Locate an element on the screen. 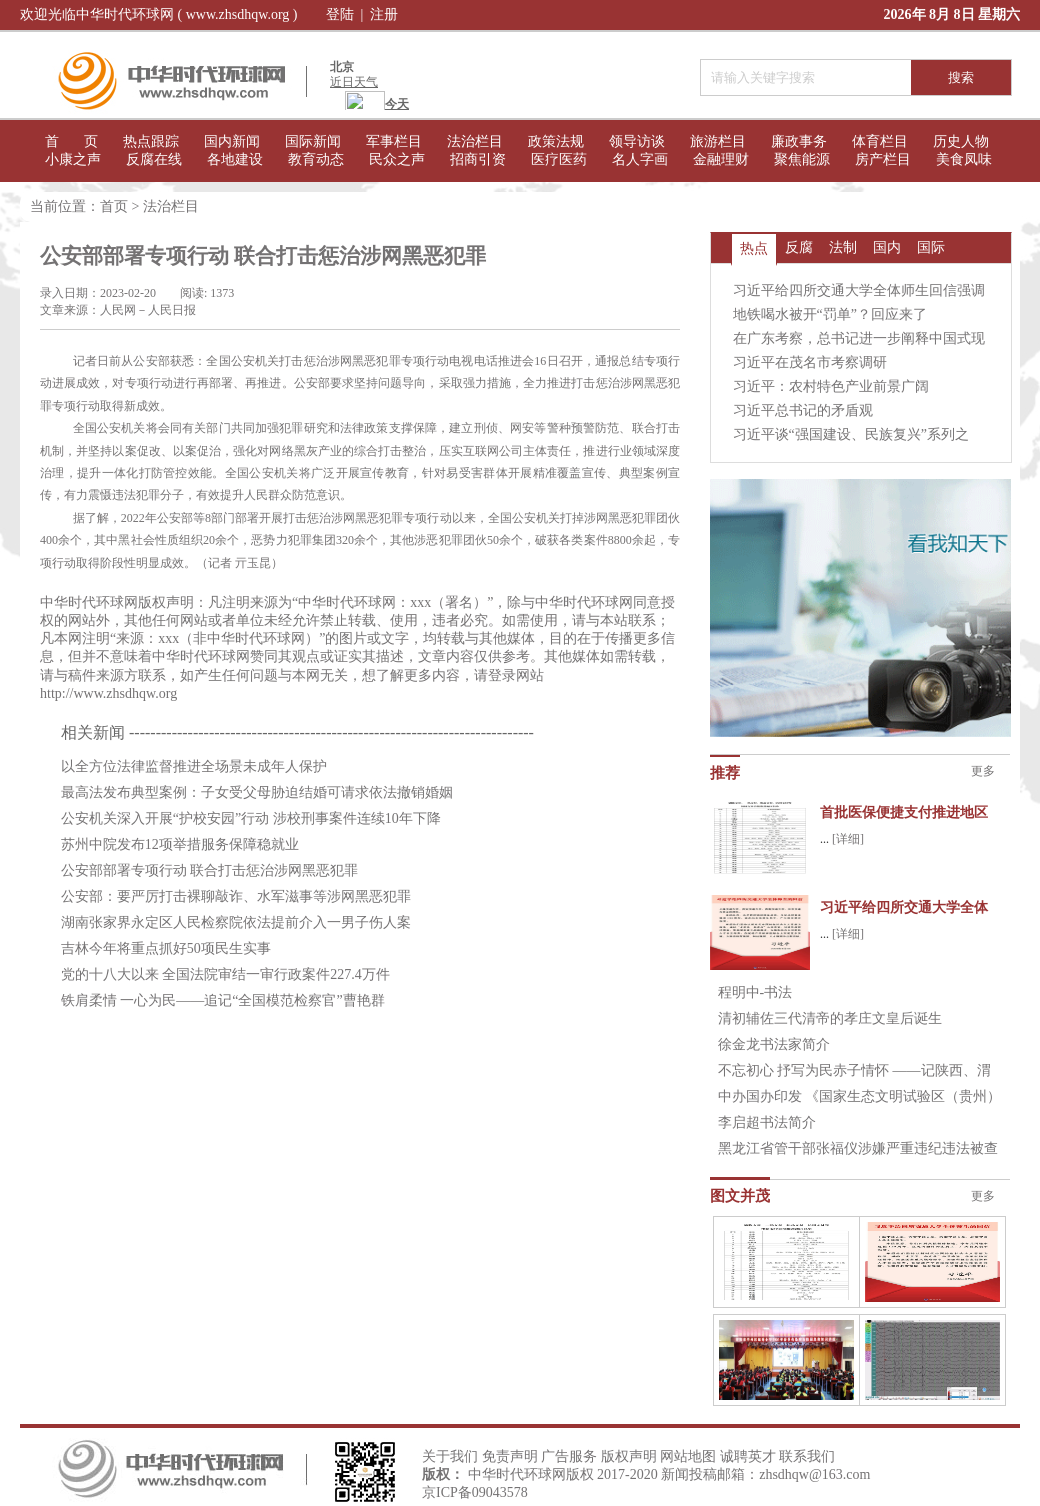 The height and width of the screenshot is (1506, 1040). 苏州中院发布12项举措服务保障稳就业 is located at coordinates (180, 844).